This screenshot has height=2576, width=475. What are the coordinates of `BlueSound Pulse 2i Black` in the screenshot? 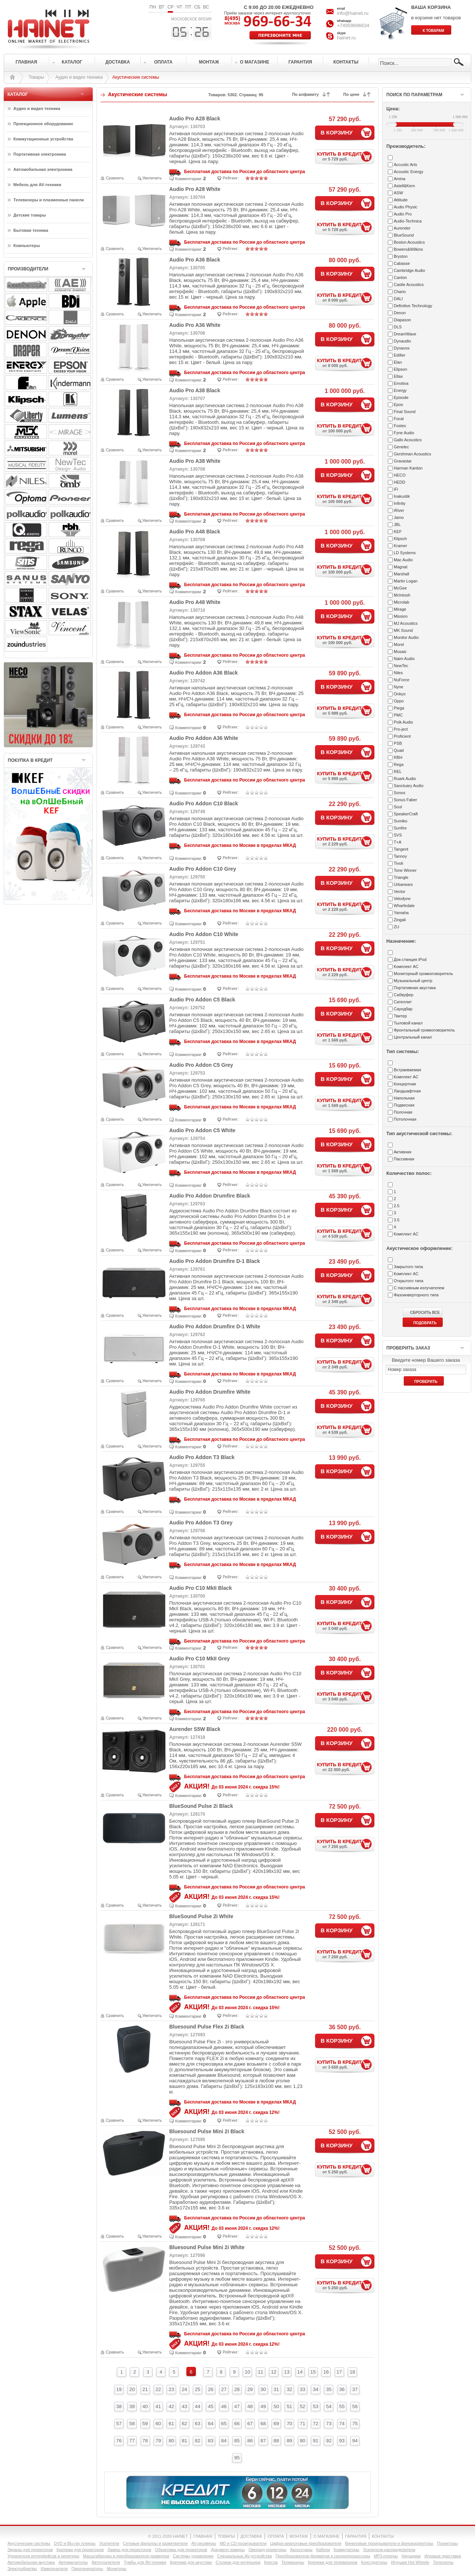 It's located at (201, 1806).